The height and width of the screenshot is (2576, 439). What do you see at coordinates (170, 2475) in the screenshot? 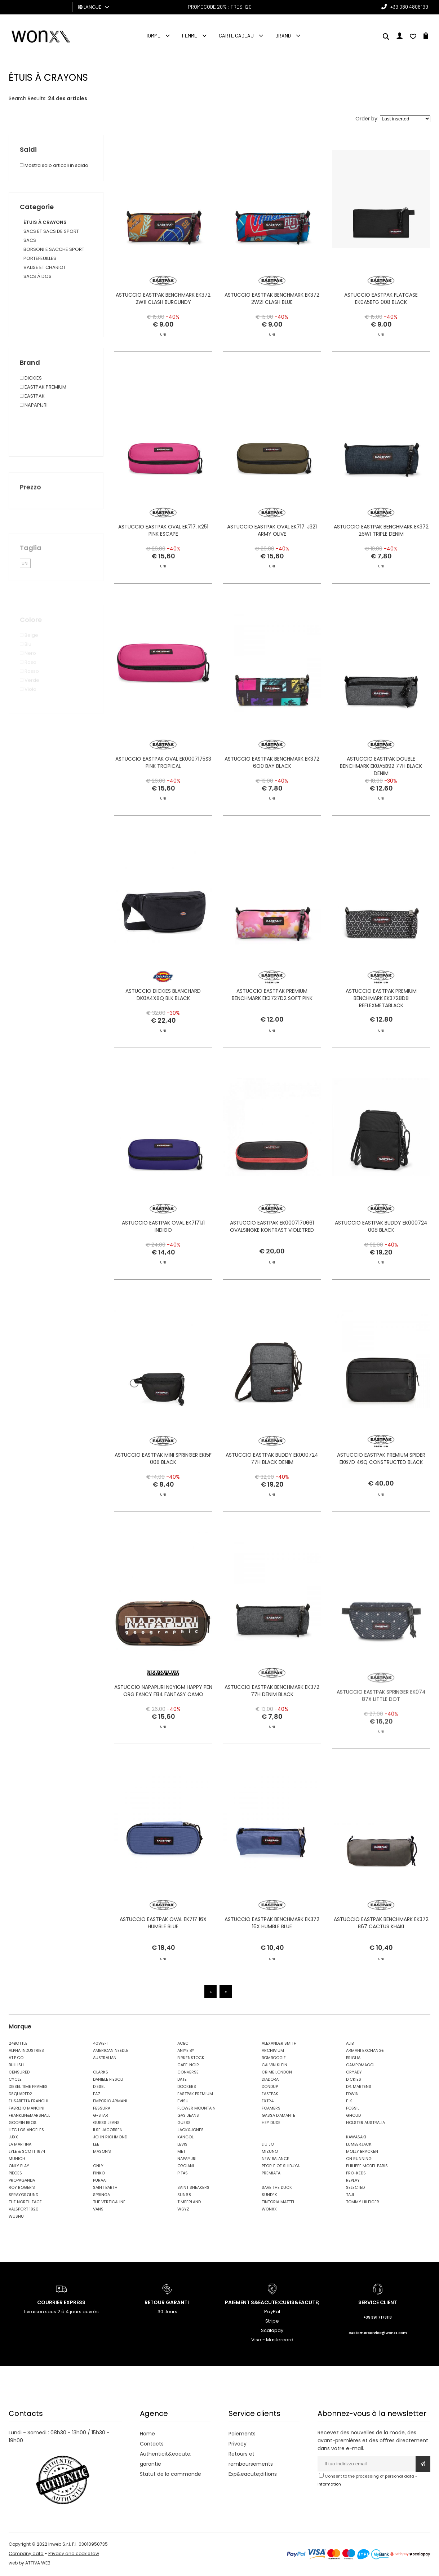
I see `Statut de la commande` at bounding box center [170, 2475].